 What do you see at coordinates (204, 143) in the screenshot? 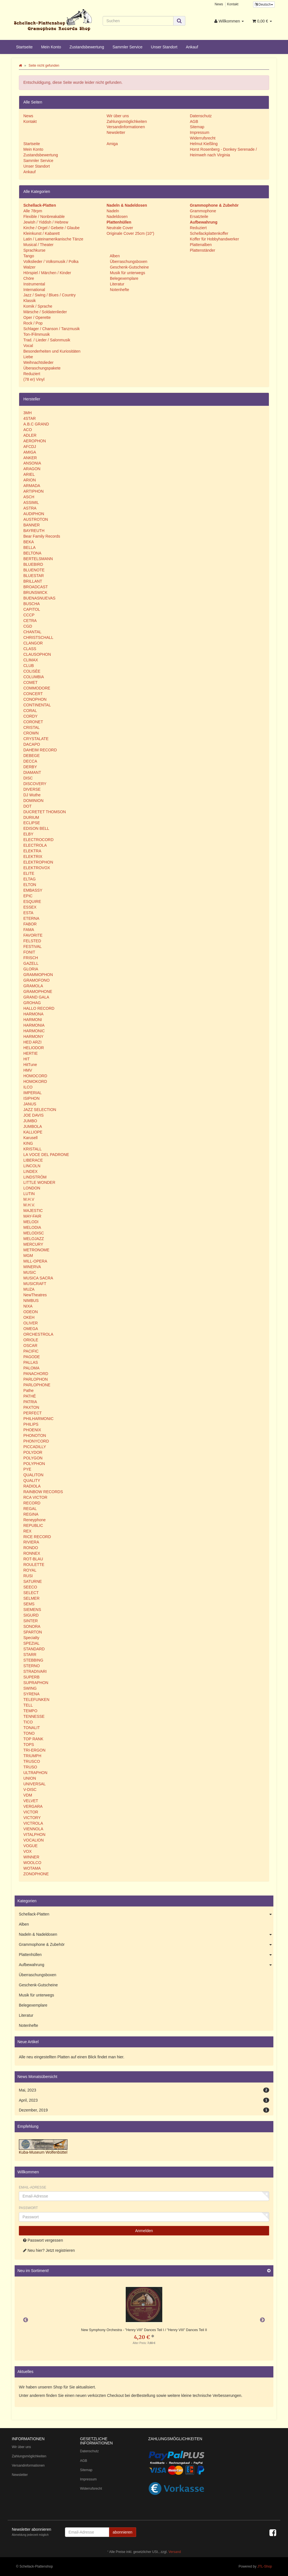
I see `Helmut Kießling` at bounding box center [204, 143].